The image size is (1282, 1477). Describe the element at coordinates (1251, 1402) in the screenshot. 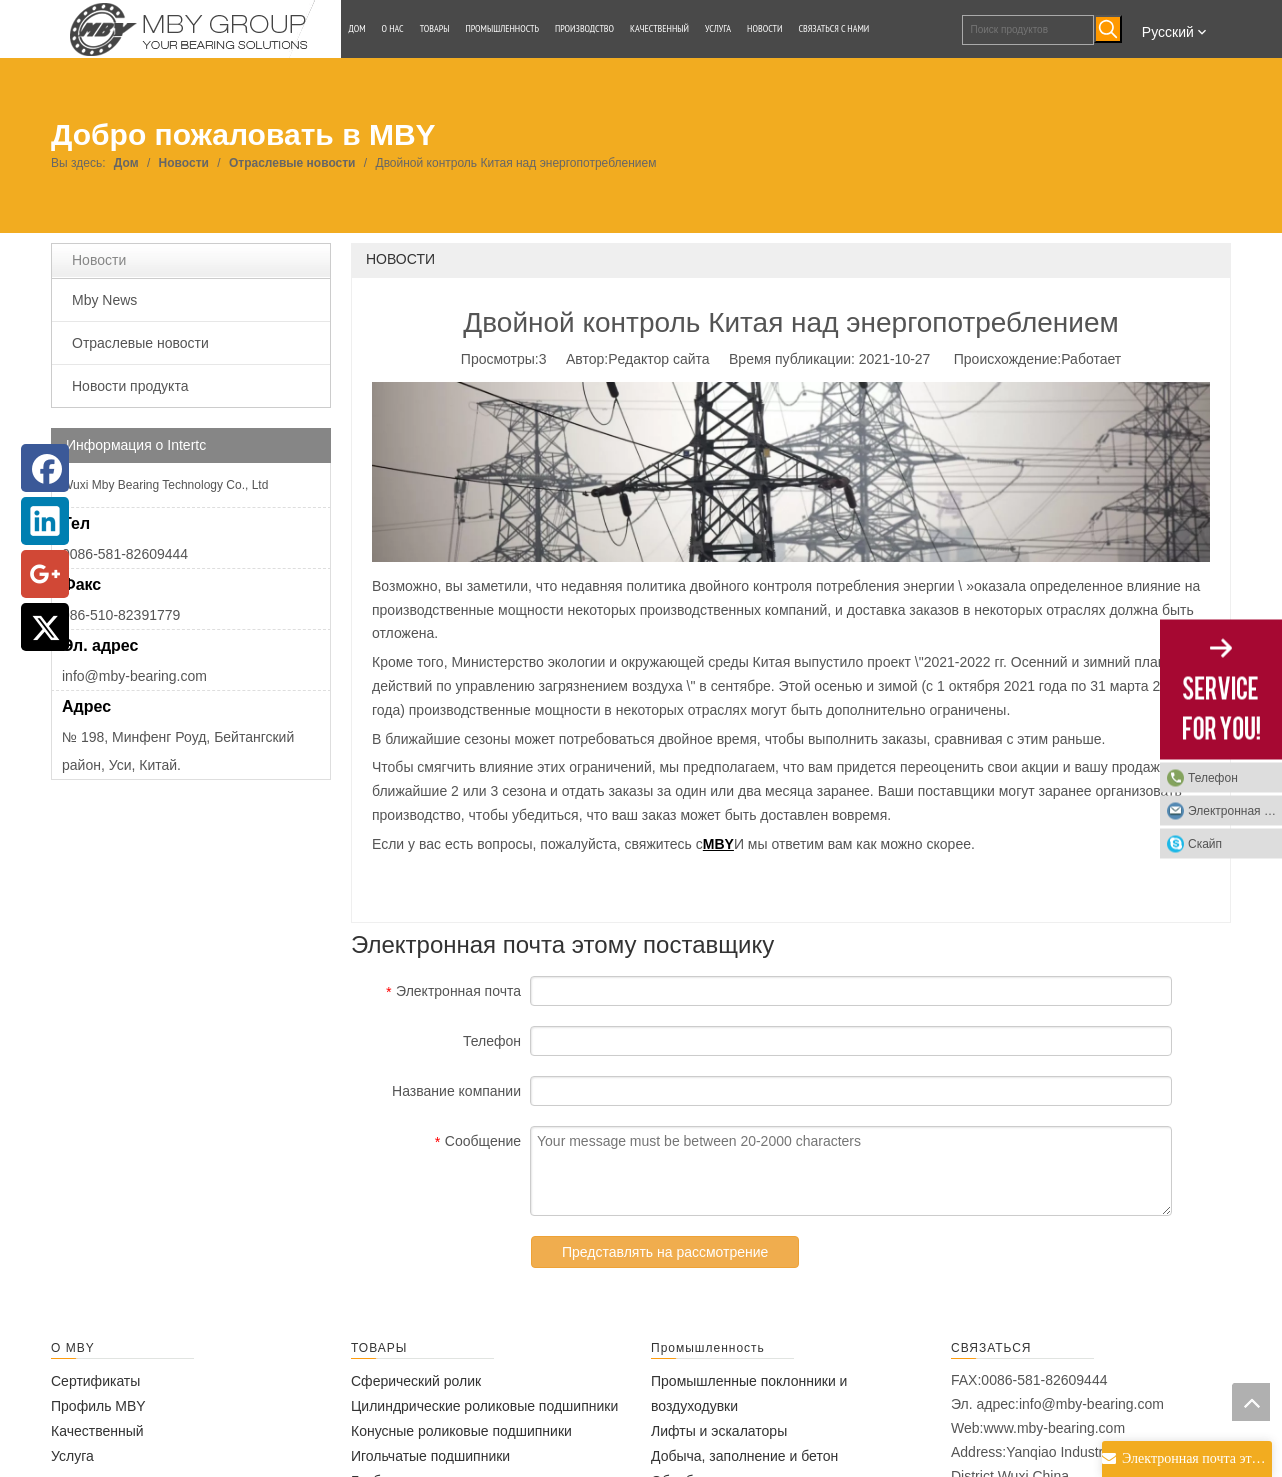

I see `top` at that location.